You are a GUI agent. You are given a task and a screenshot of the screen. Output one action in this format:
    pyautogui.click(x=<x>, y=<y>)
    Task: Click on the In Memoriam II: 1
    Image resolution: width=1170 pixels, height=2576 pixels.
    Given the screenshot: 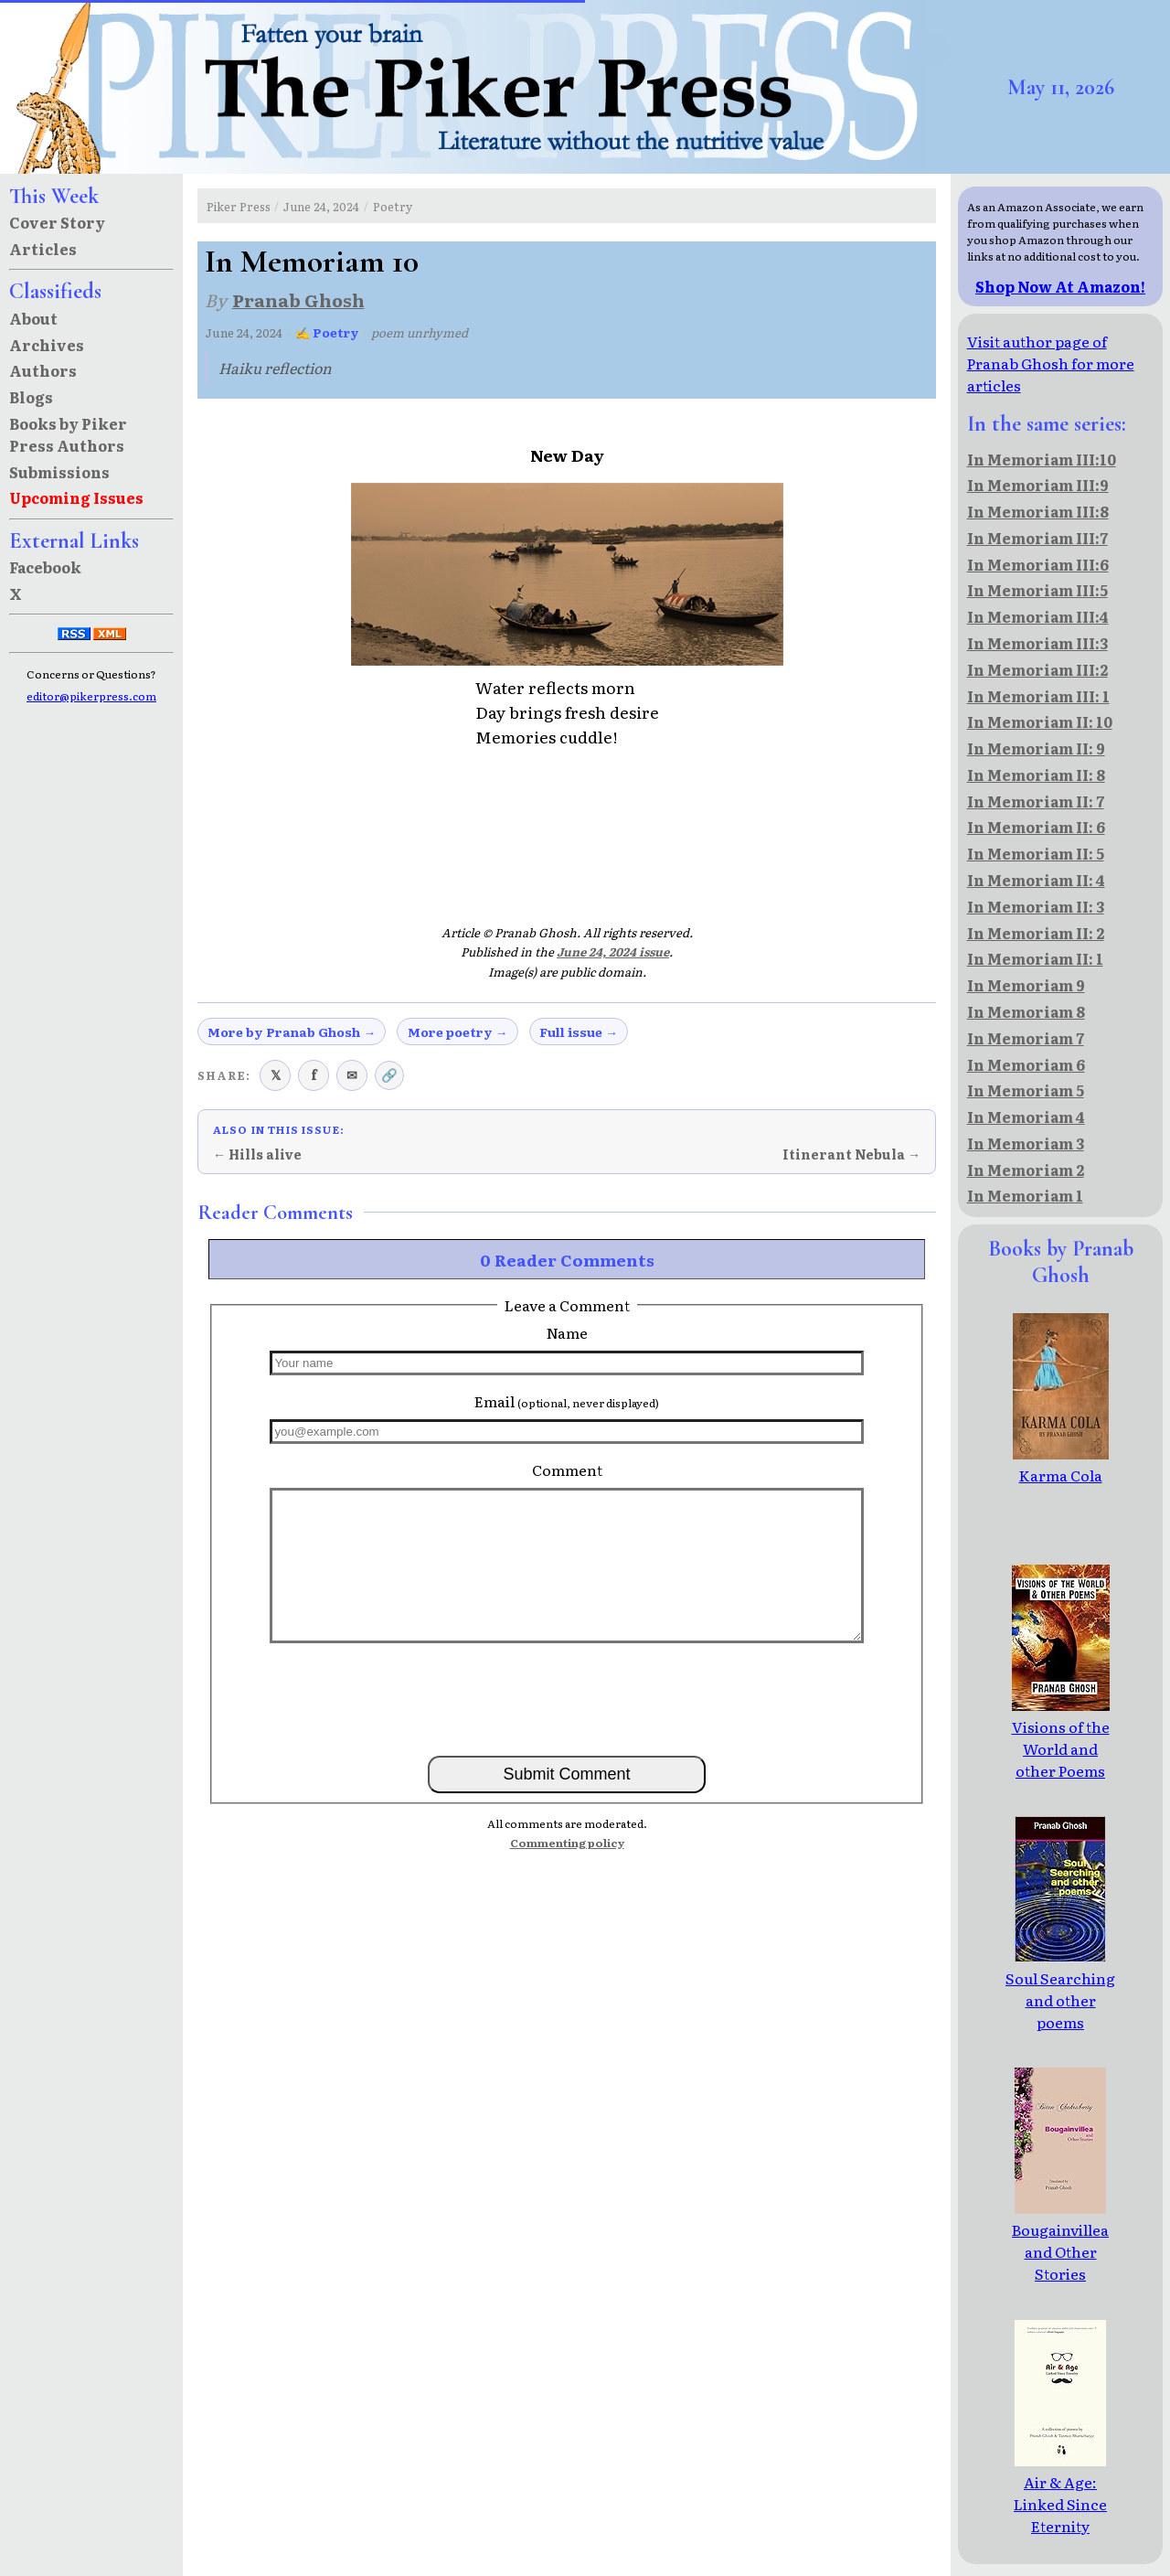 What is the action you would take?
    pyautogui.click(x=1035, y=958)
    